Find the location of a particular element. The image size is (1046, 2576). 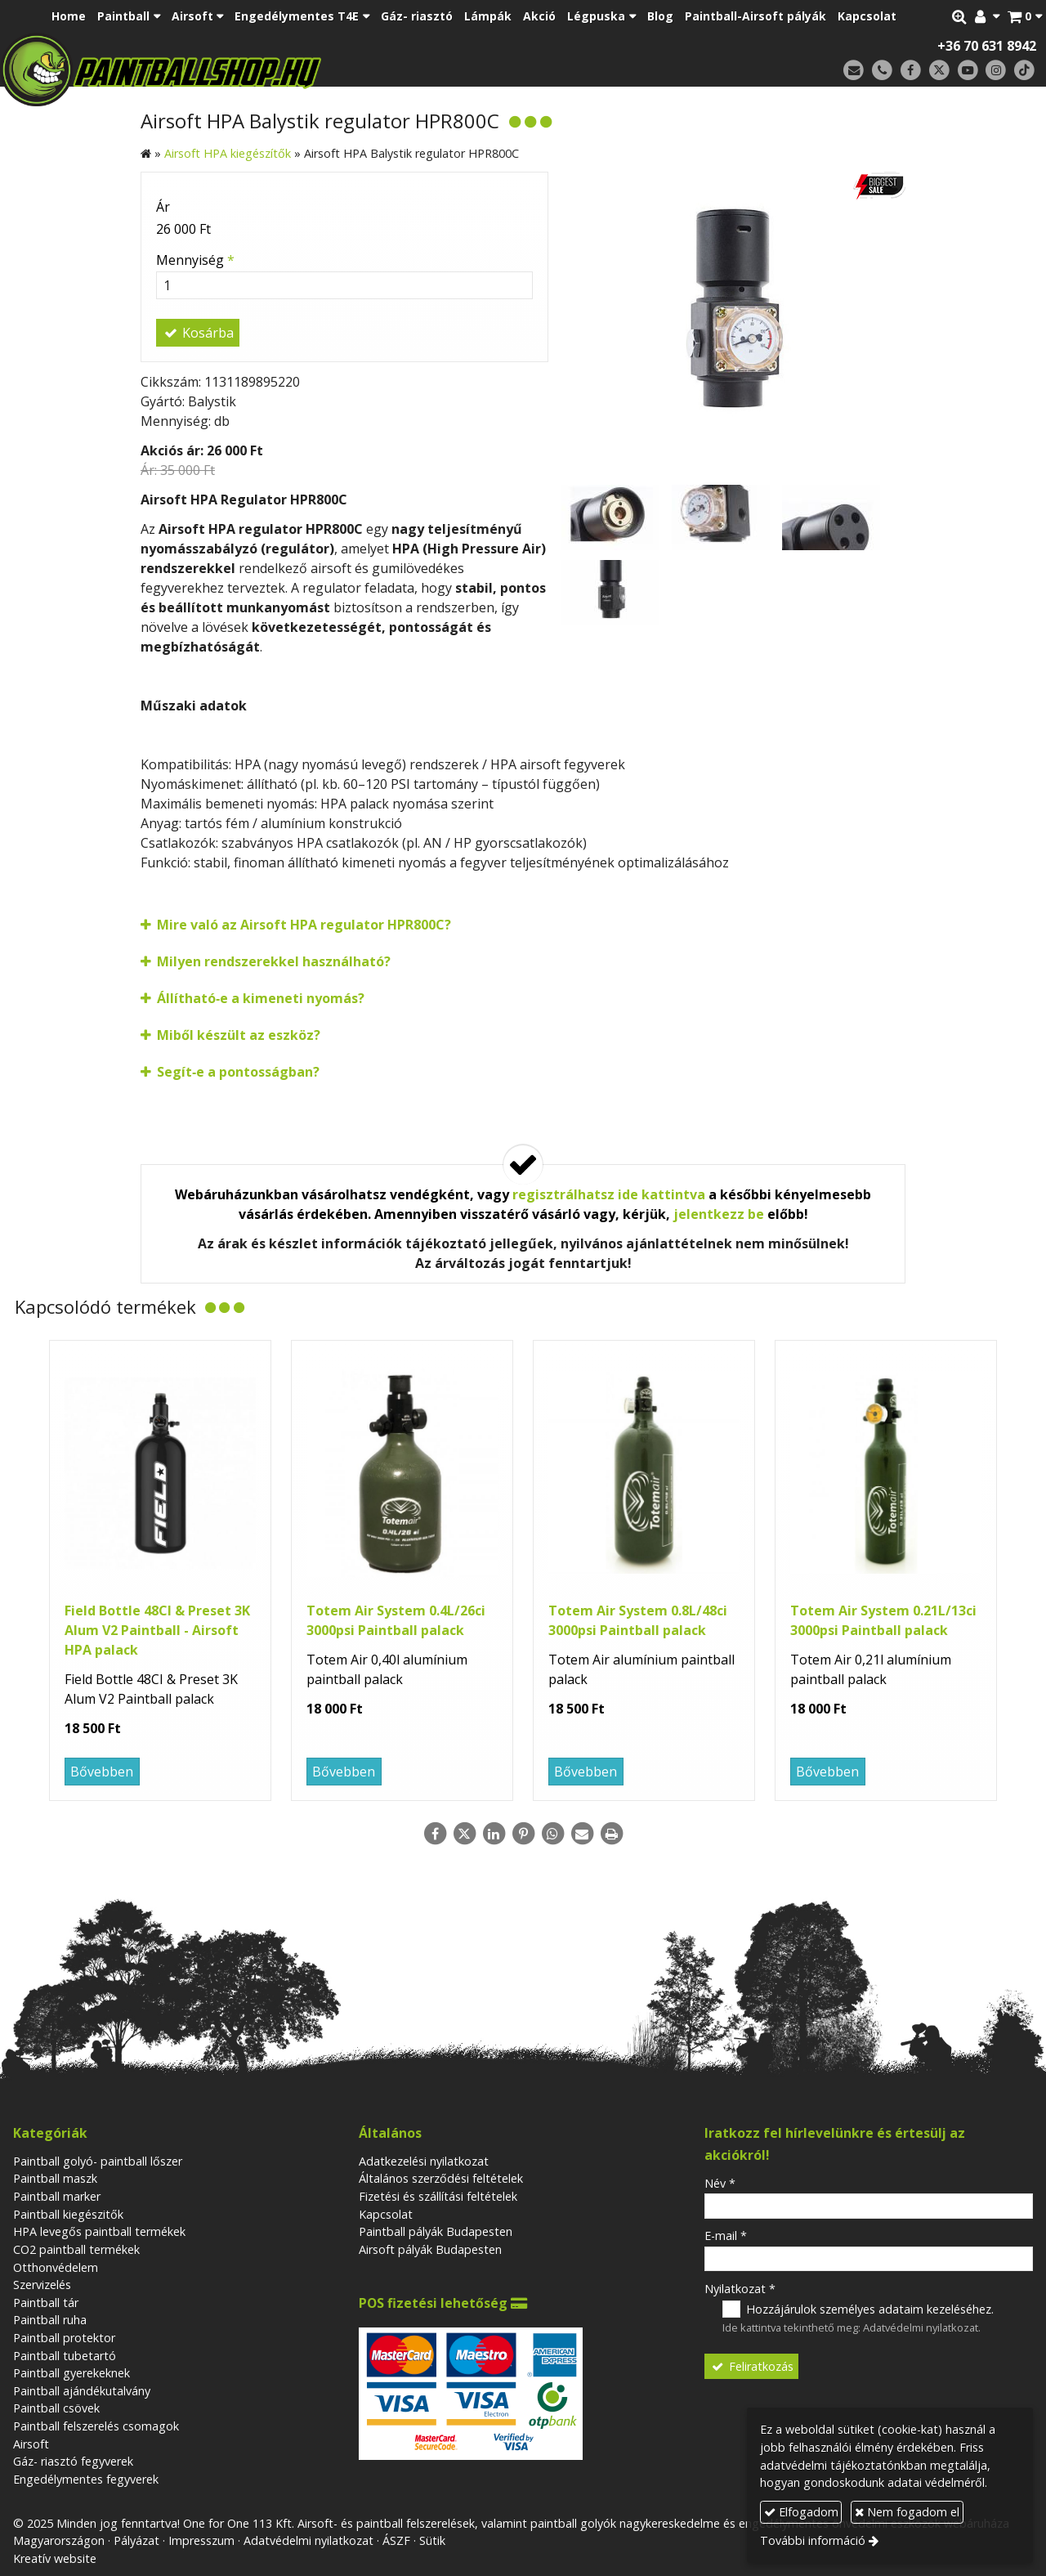

[Nyitólap] is located at coordinates (276, 69).